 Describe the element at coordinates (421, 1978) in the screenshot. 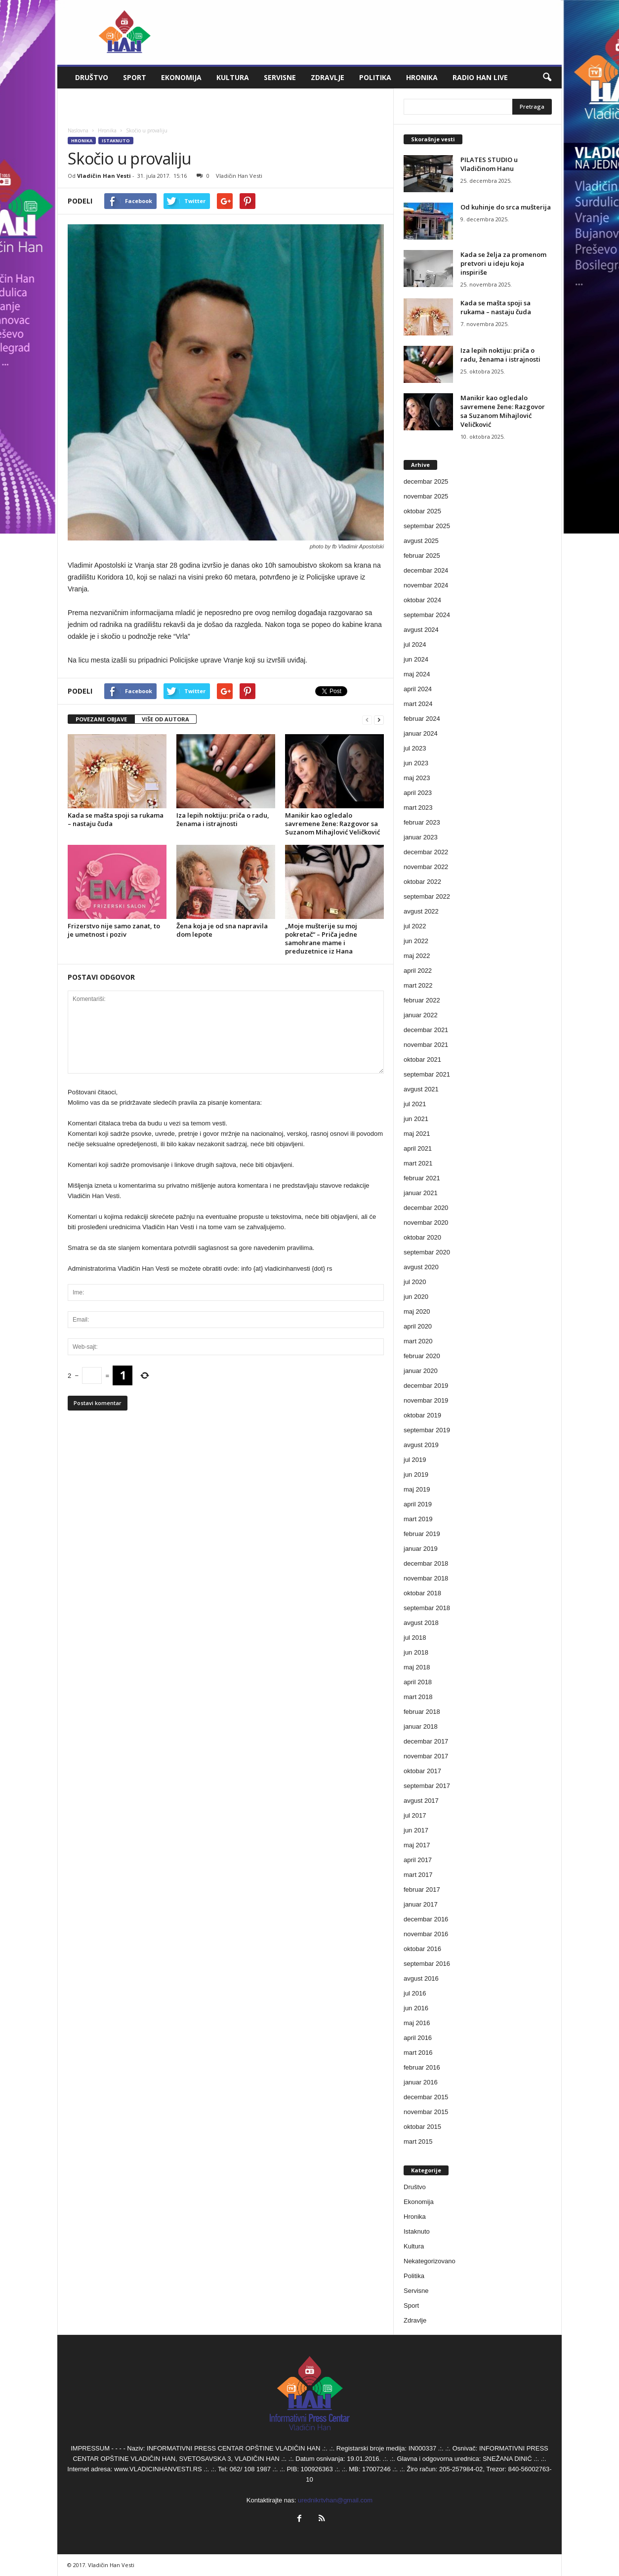

I see `avgust 2016` at that location.